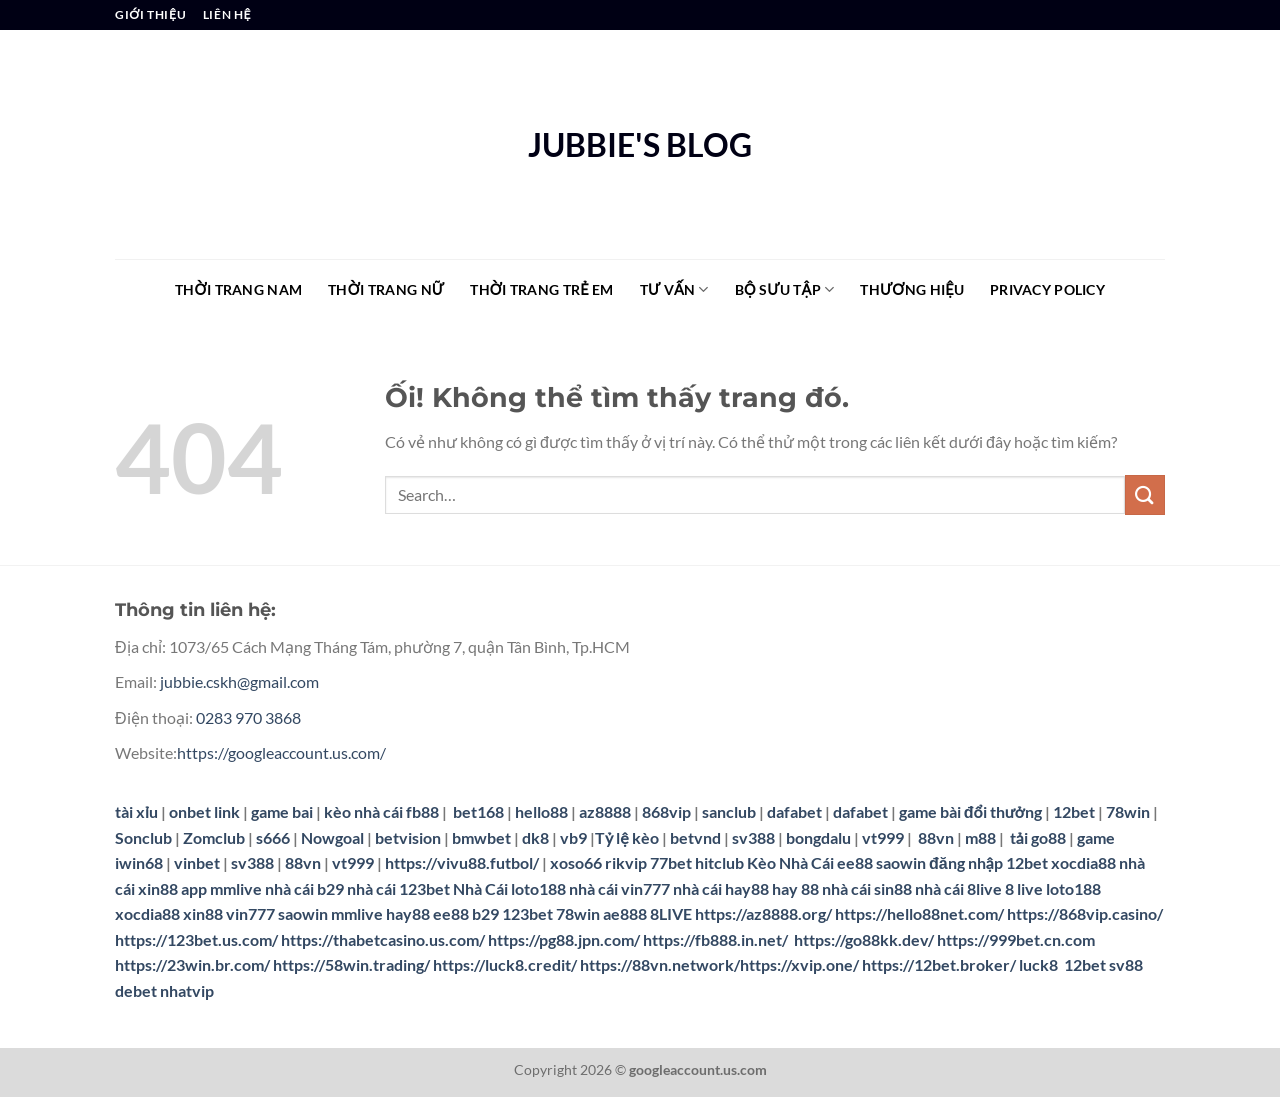 The image size is (1280, 1097). I want to click on https://go88kk.dev/, so click(864, 939).